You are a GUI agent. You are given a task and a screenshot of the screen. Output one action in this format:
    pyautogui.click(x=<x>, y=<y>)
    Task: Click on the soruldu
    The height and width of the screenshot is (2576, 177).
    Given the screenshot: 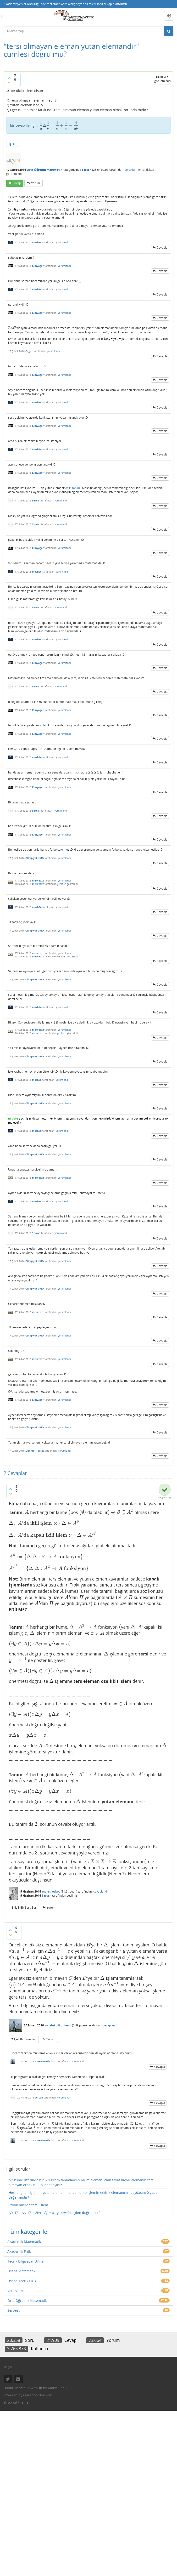 What is the action you would take?
    pyautogui.click(x=130, y=170)
    